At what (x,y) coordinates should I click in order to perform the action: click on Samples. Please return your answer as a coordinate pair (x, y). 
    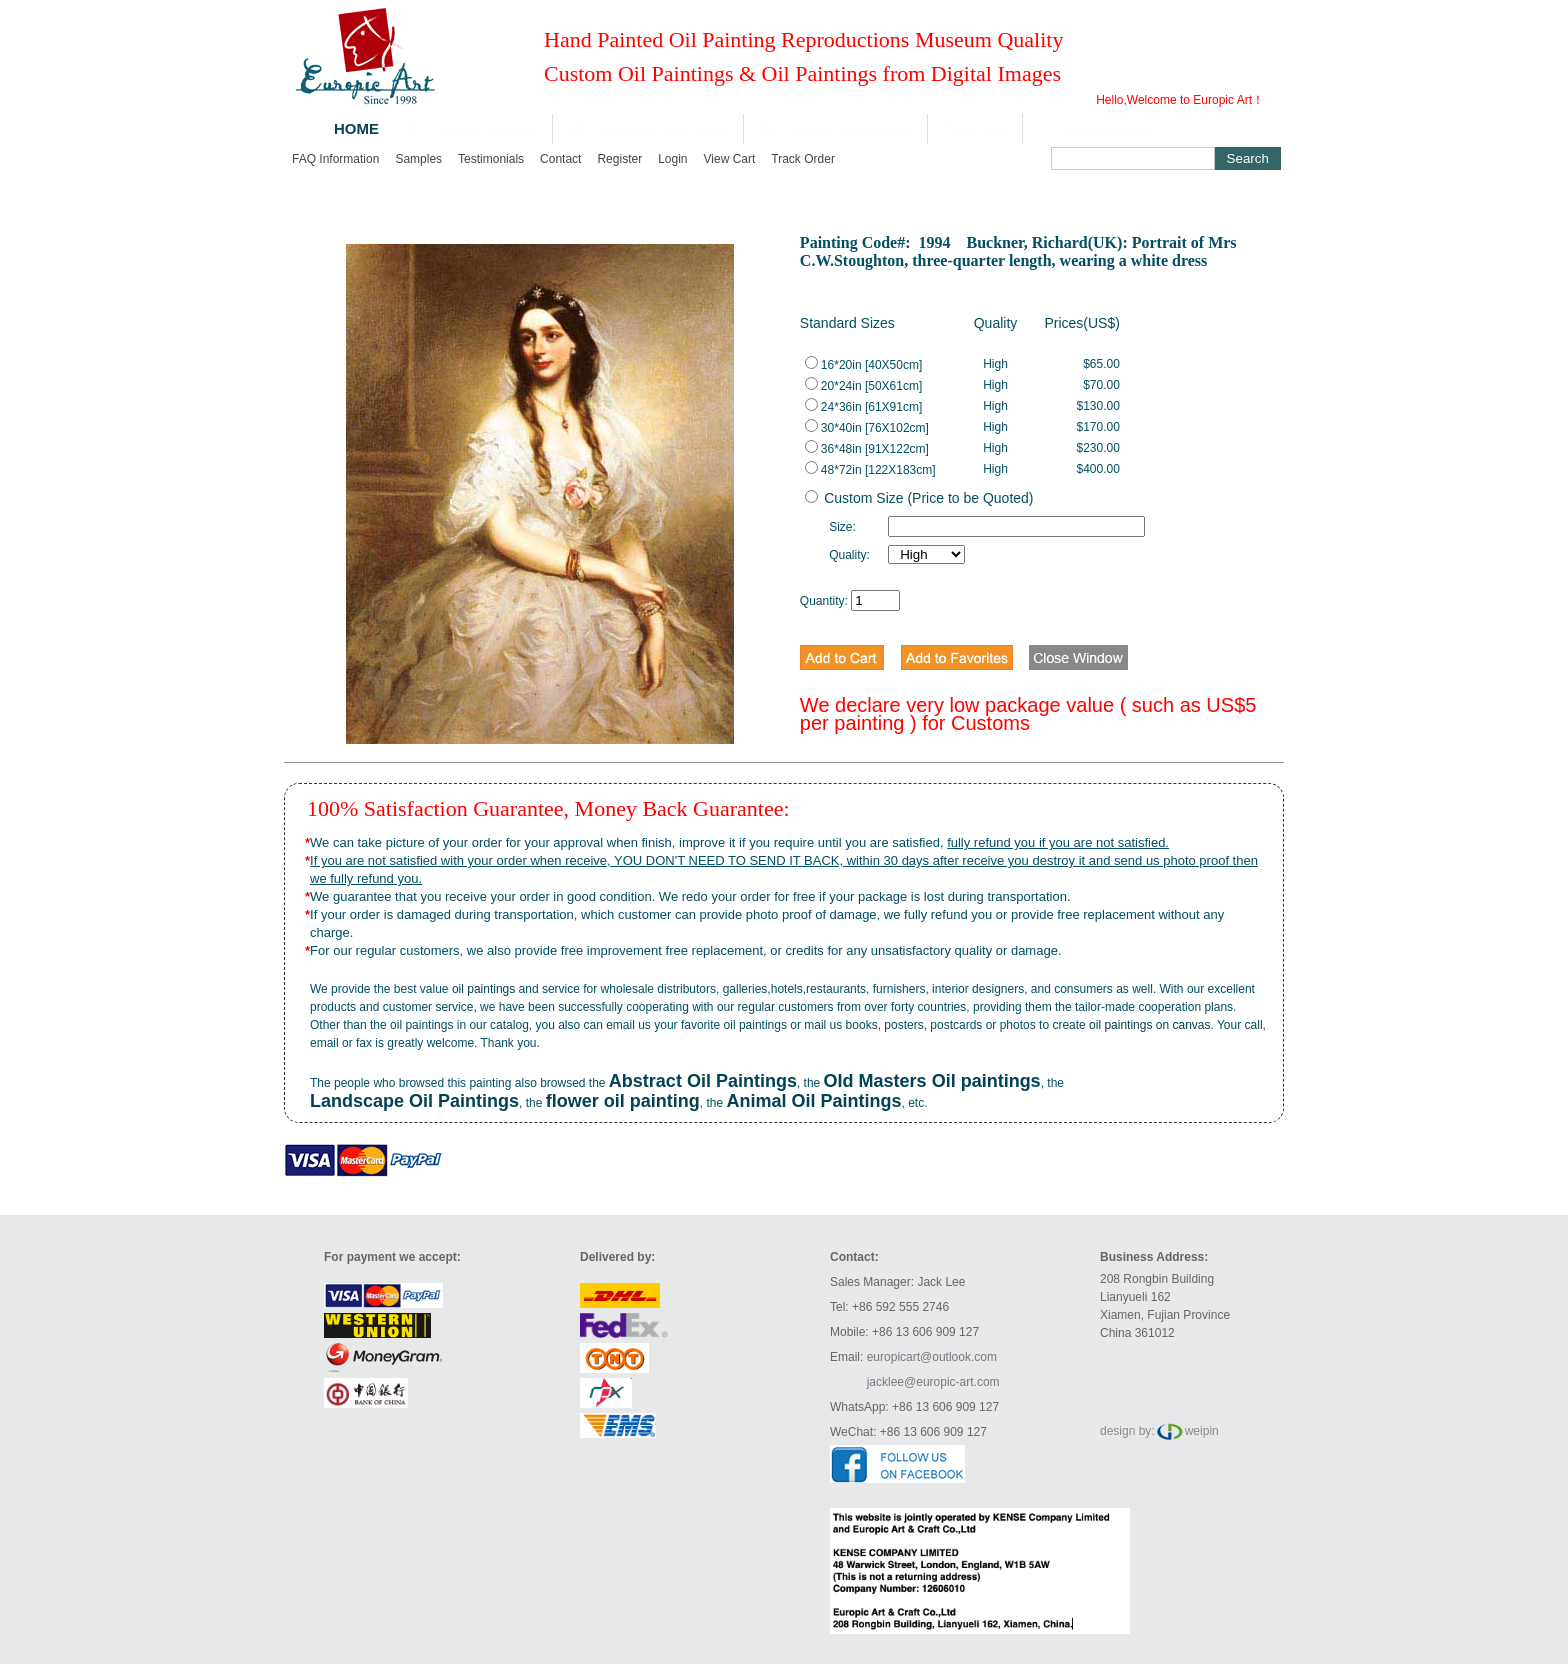
    Looking at the image, I should click on (418, 159).